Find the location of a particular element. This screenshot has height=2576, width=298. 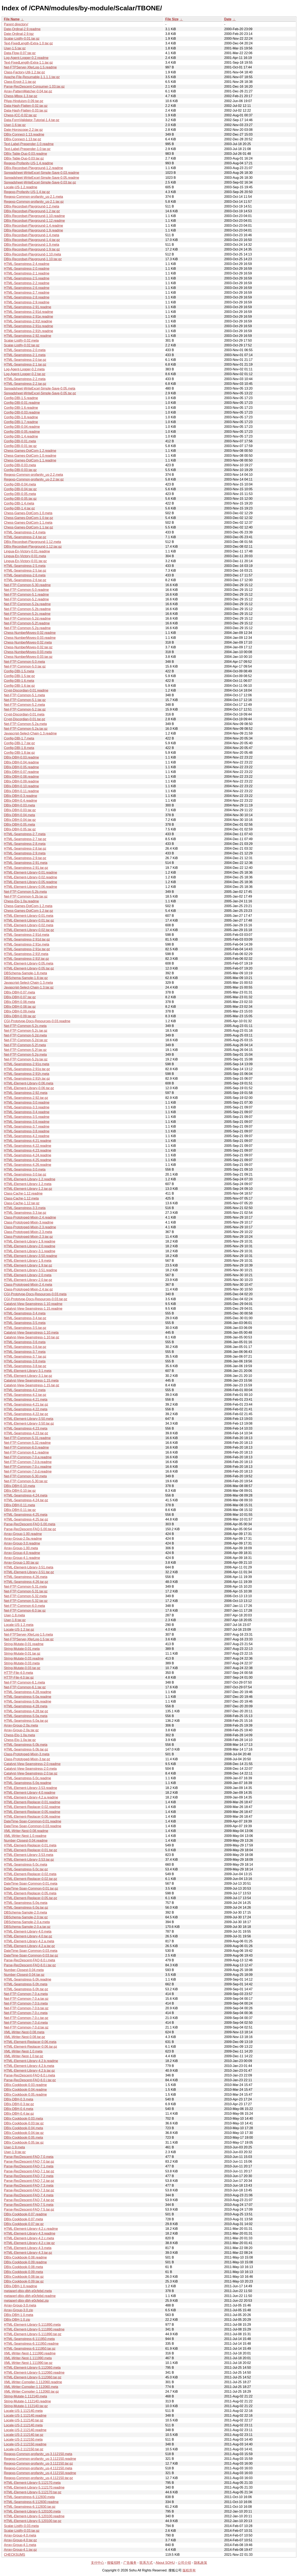

DBIx-Cookbook-0.09.meta is located at coordinates (23, 2272).